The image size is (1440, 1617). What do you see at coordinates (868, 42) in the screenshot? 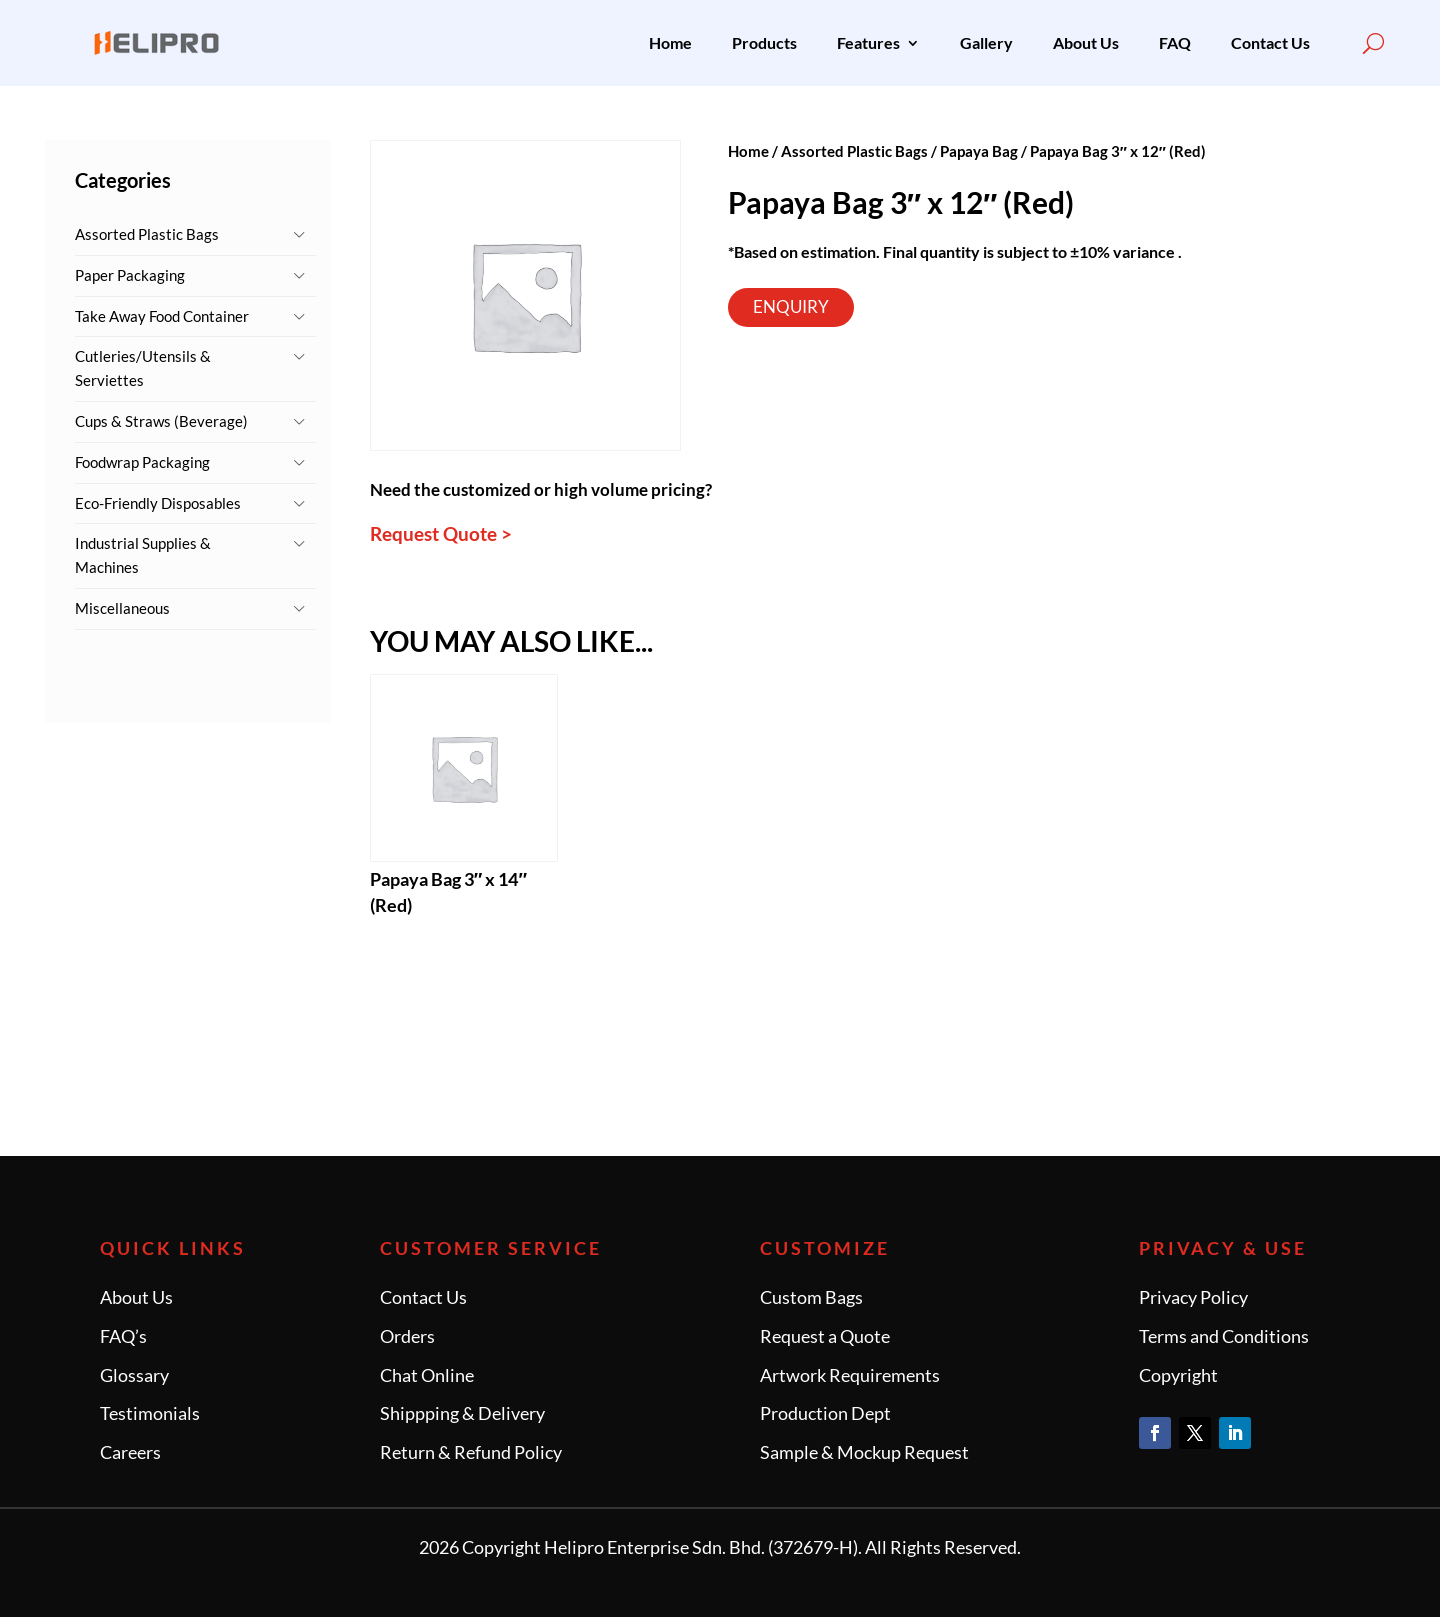
I see `Features` at bounding box center [868, 42].